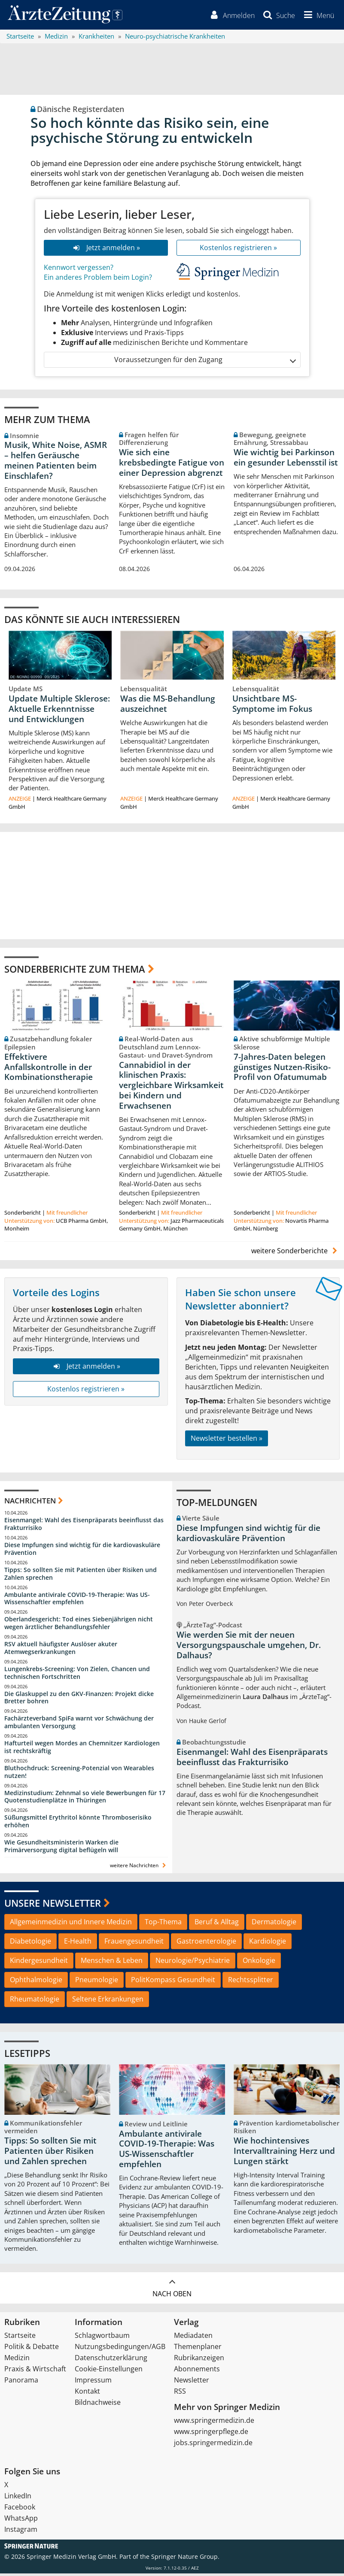  What do you see at coordinates (78, 1824) in the screenshot?
I see `Süßungsmittel Erythritol könnte Thromboserisiko erhöhen` at bounding box center [78, 1824].